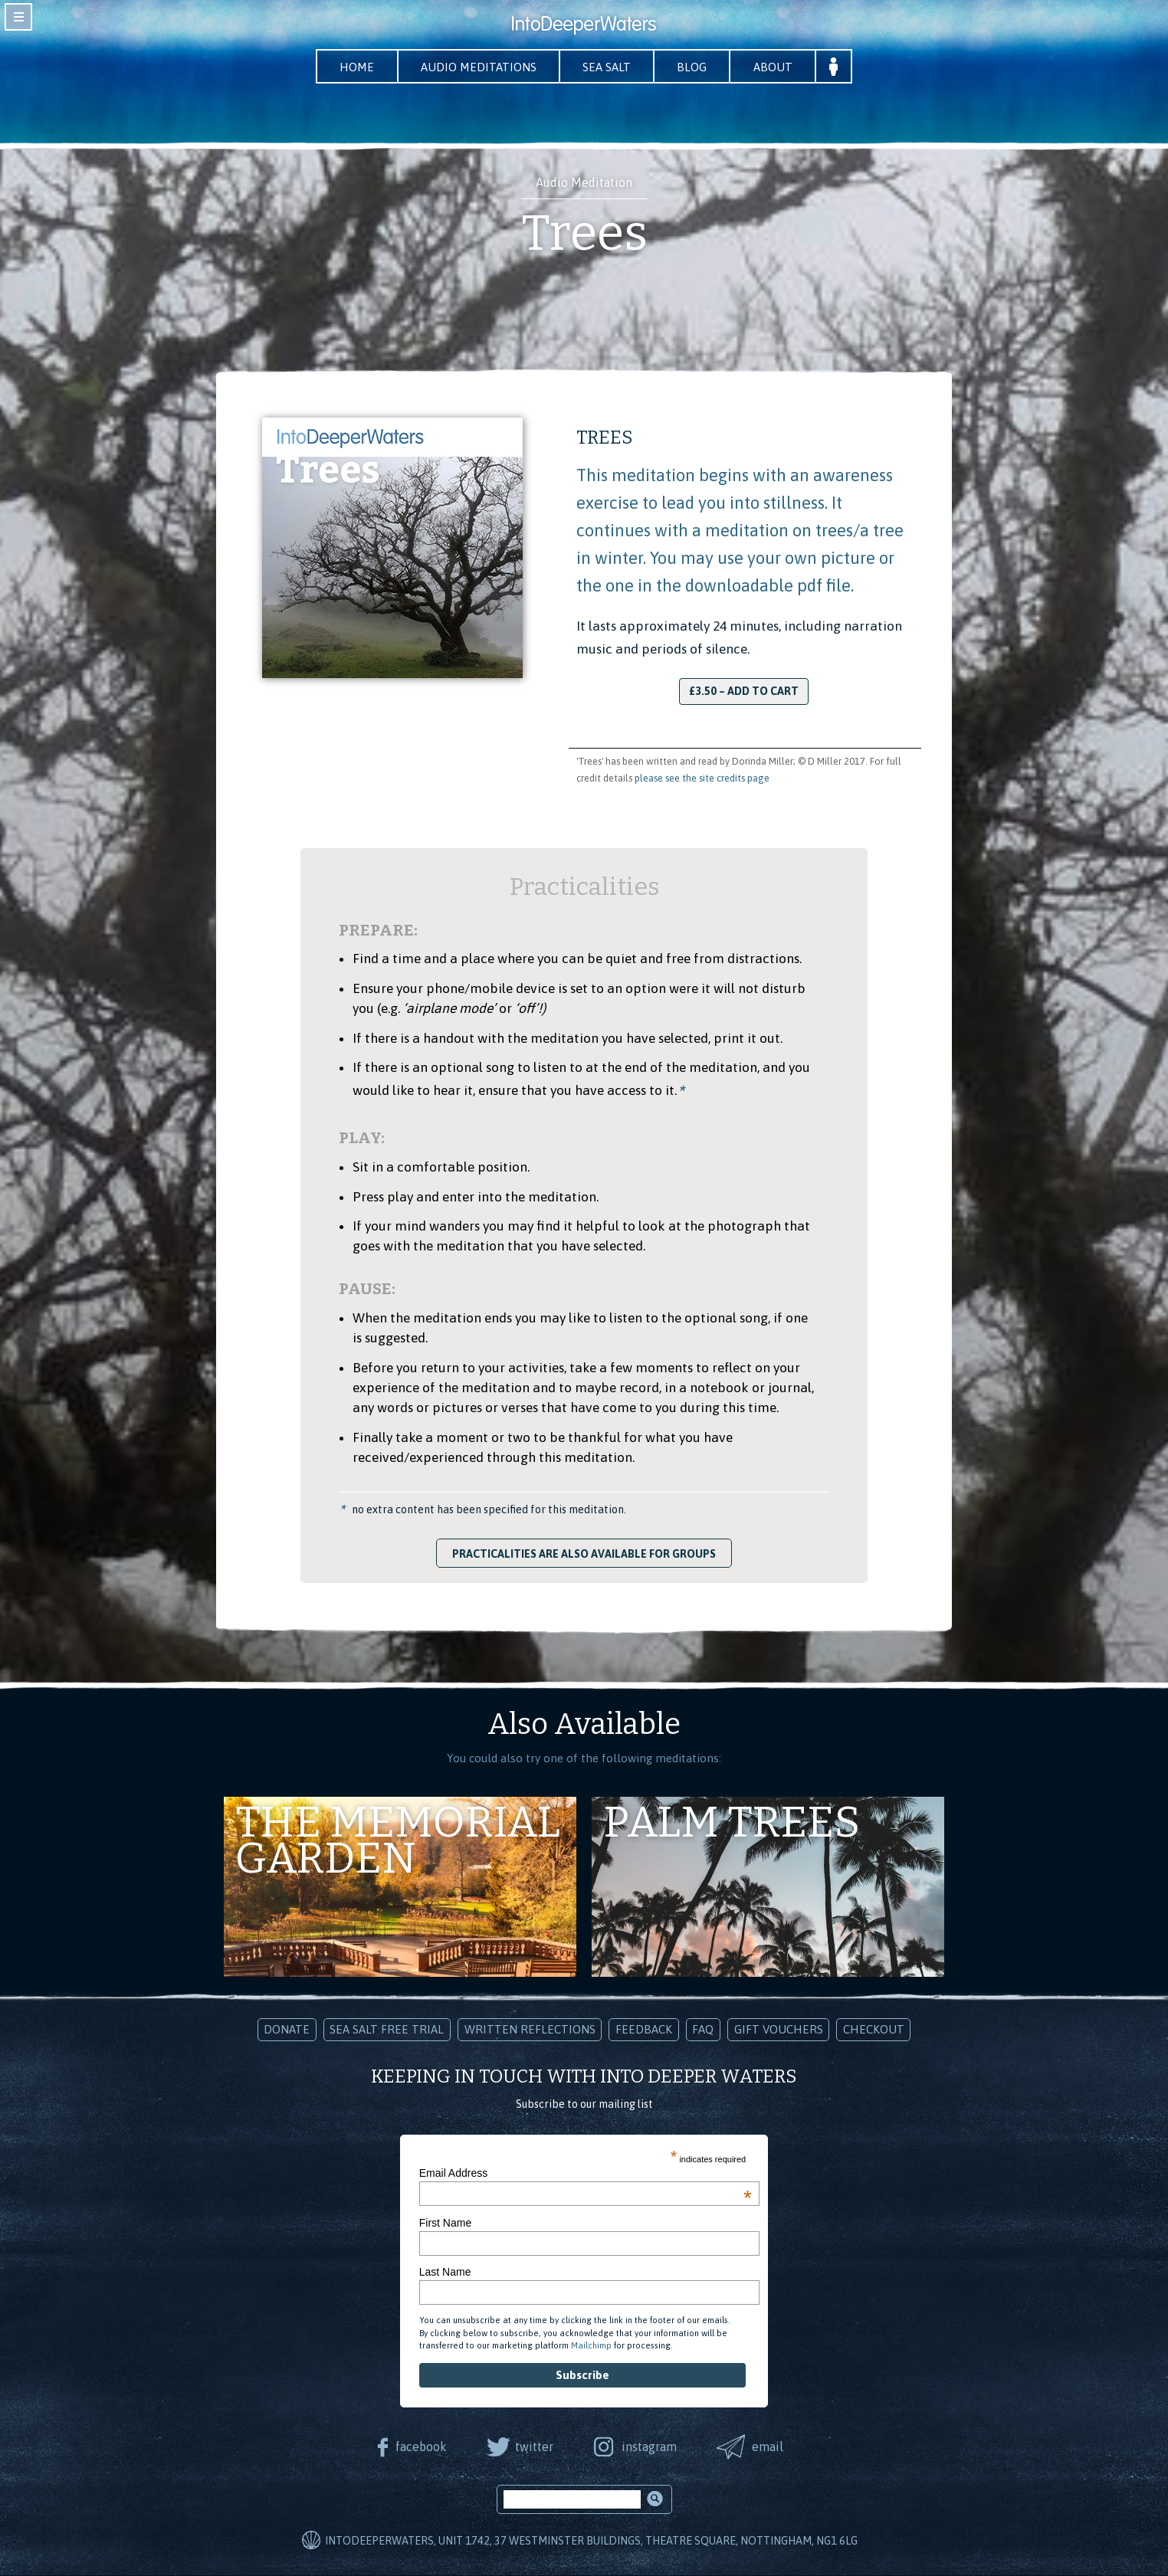  What do you see at coordinates (694, 67) in the screenshot?
I see `Blog` at bounding box center [694, 67].